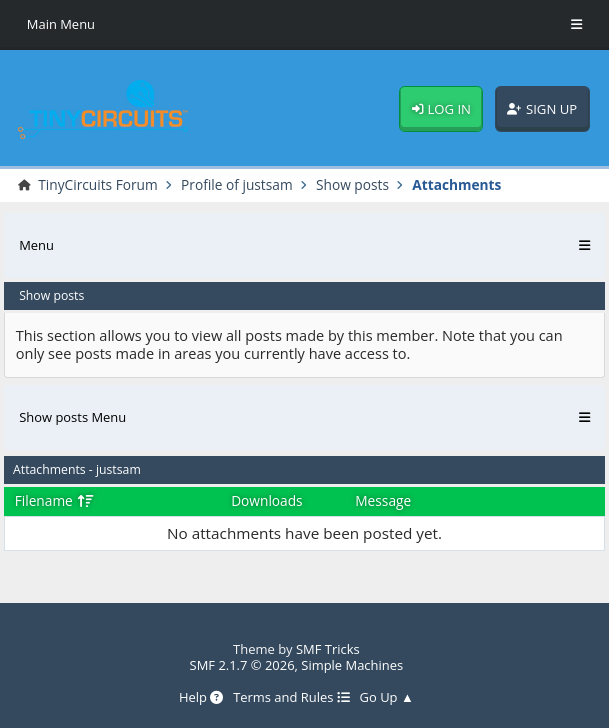 The height and width of the screenshot is (728, 609). What do you see at coordinates (576, 25) in the screenshot?
I see `[Toggle Menu]` at bounding box center [576, 25].